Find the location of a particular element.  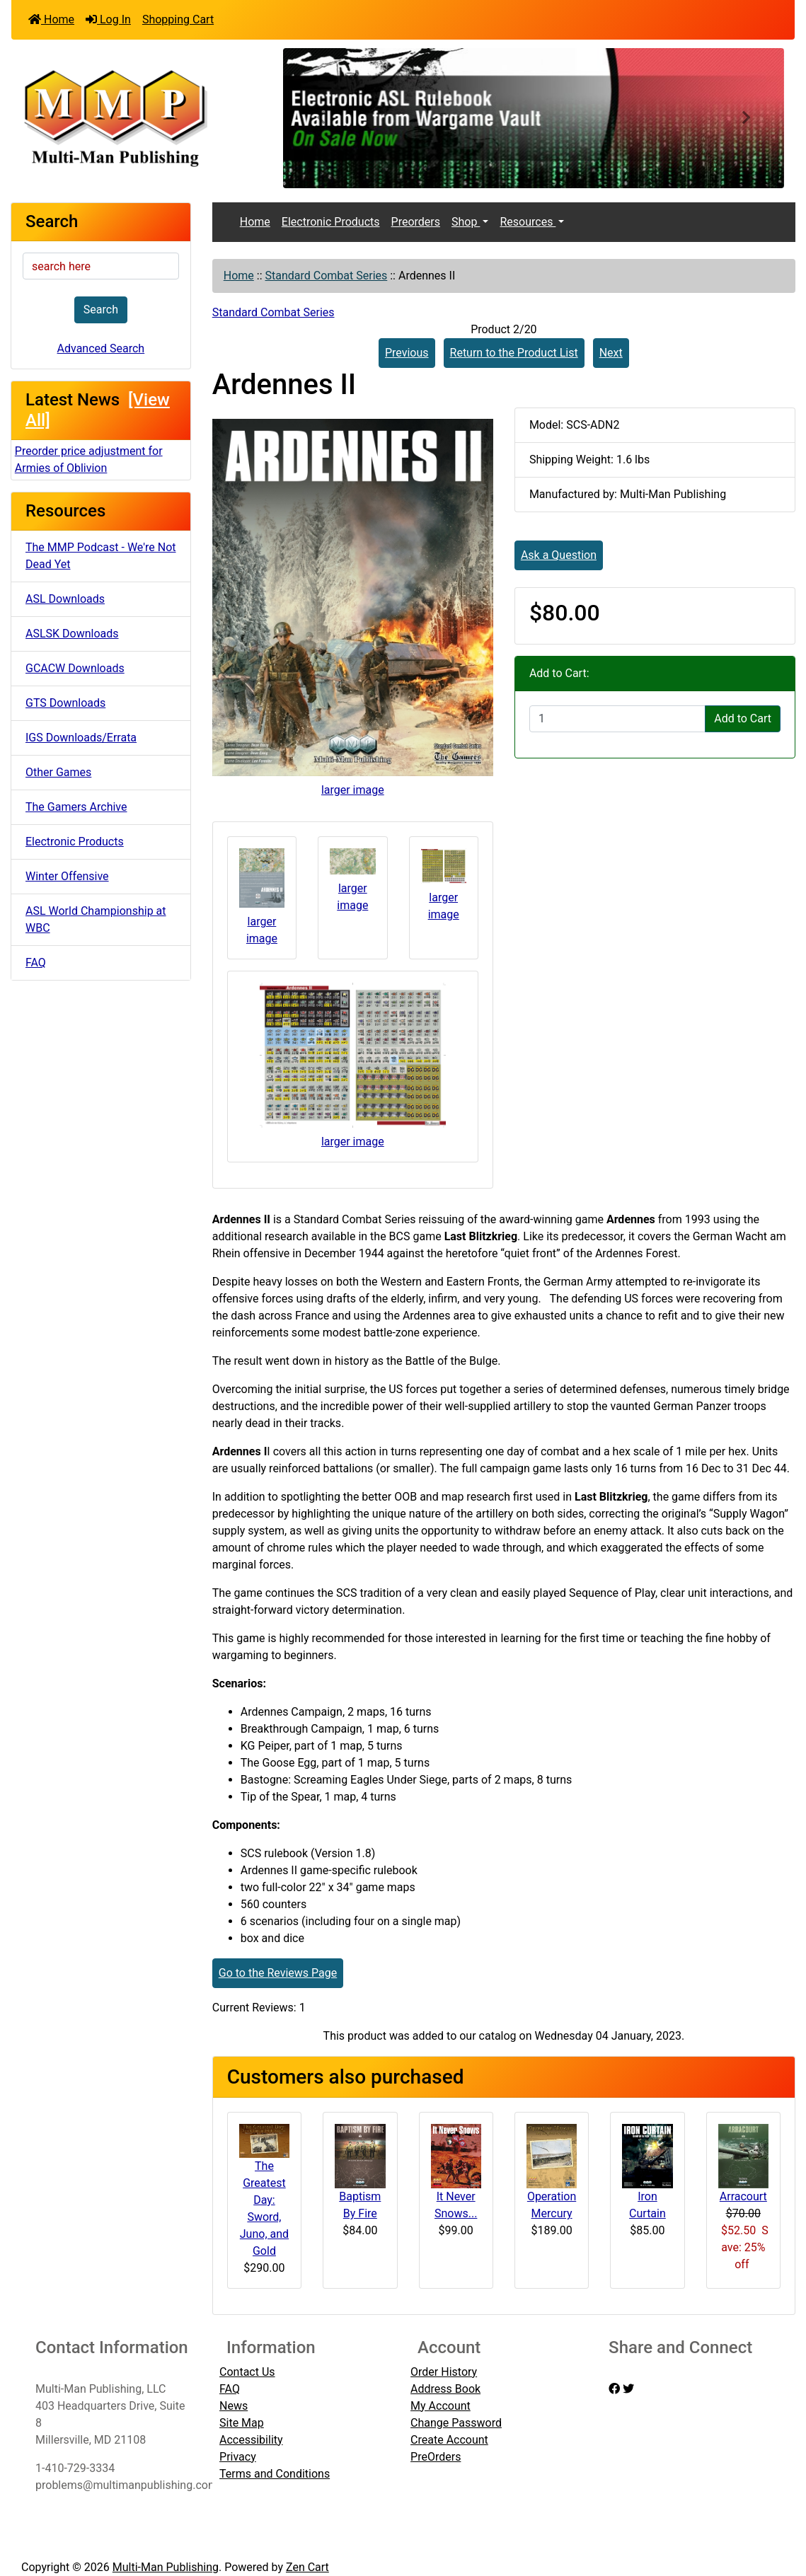

[Site Logo] is located at coordinates (142, 117).